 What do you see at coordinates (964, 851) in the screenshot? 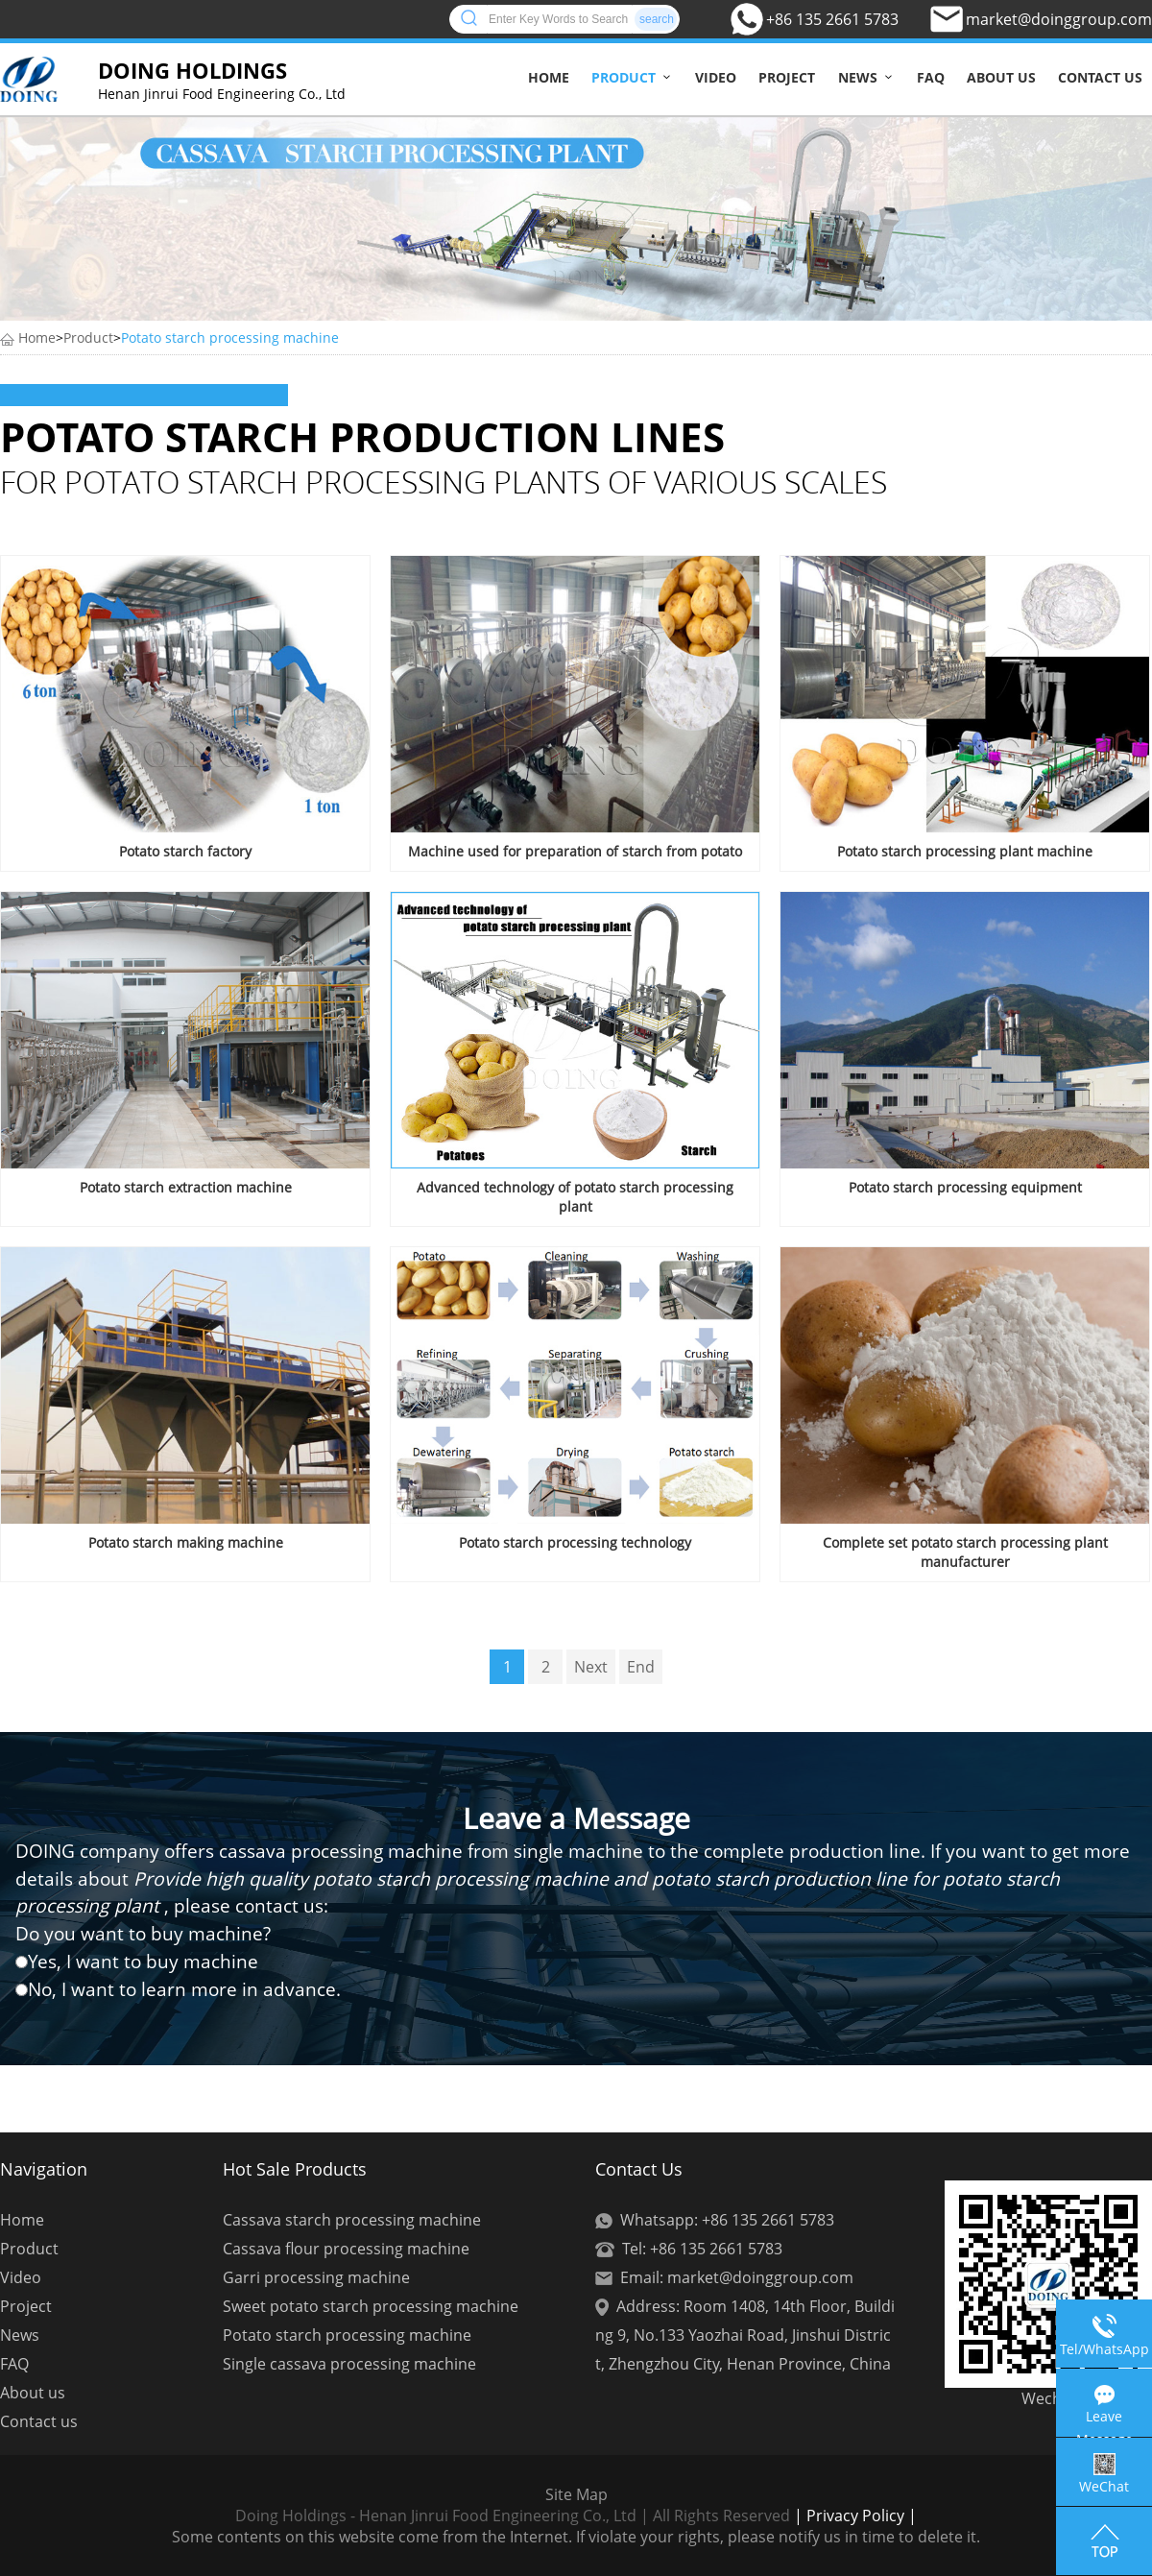
I see `Potato starch processing plant machine` at bounding box center [964, 851].